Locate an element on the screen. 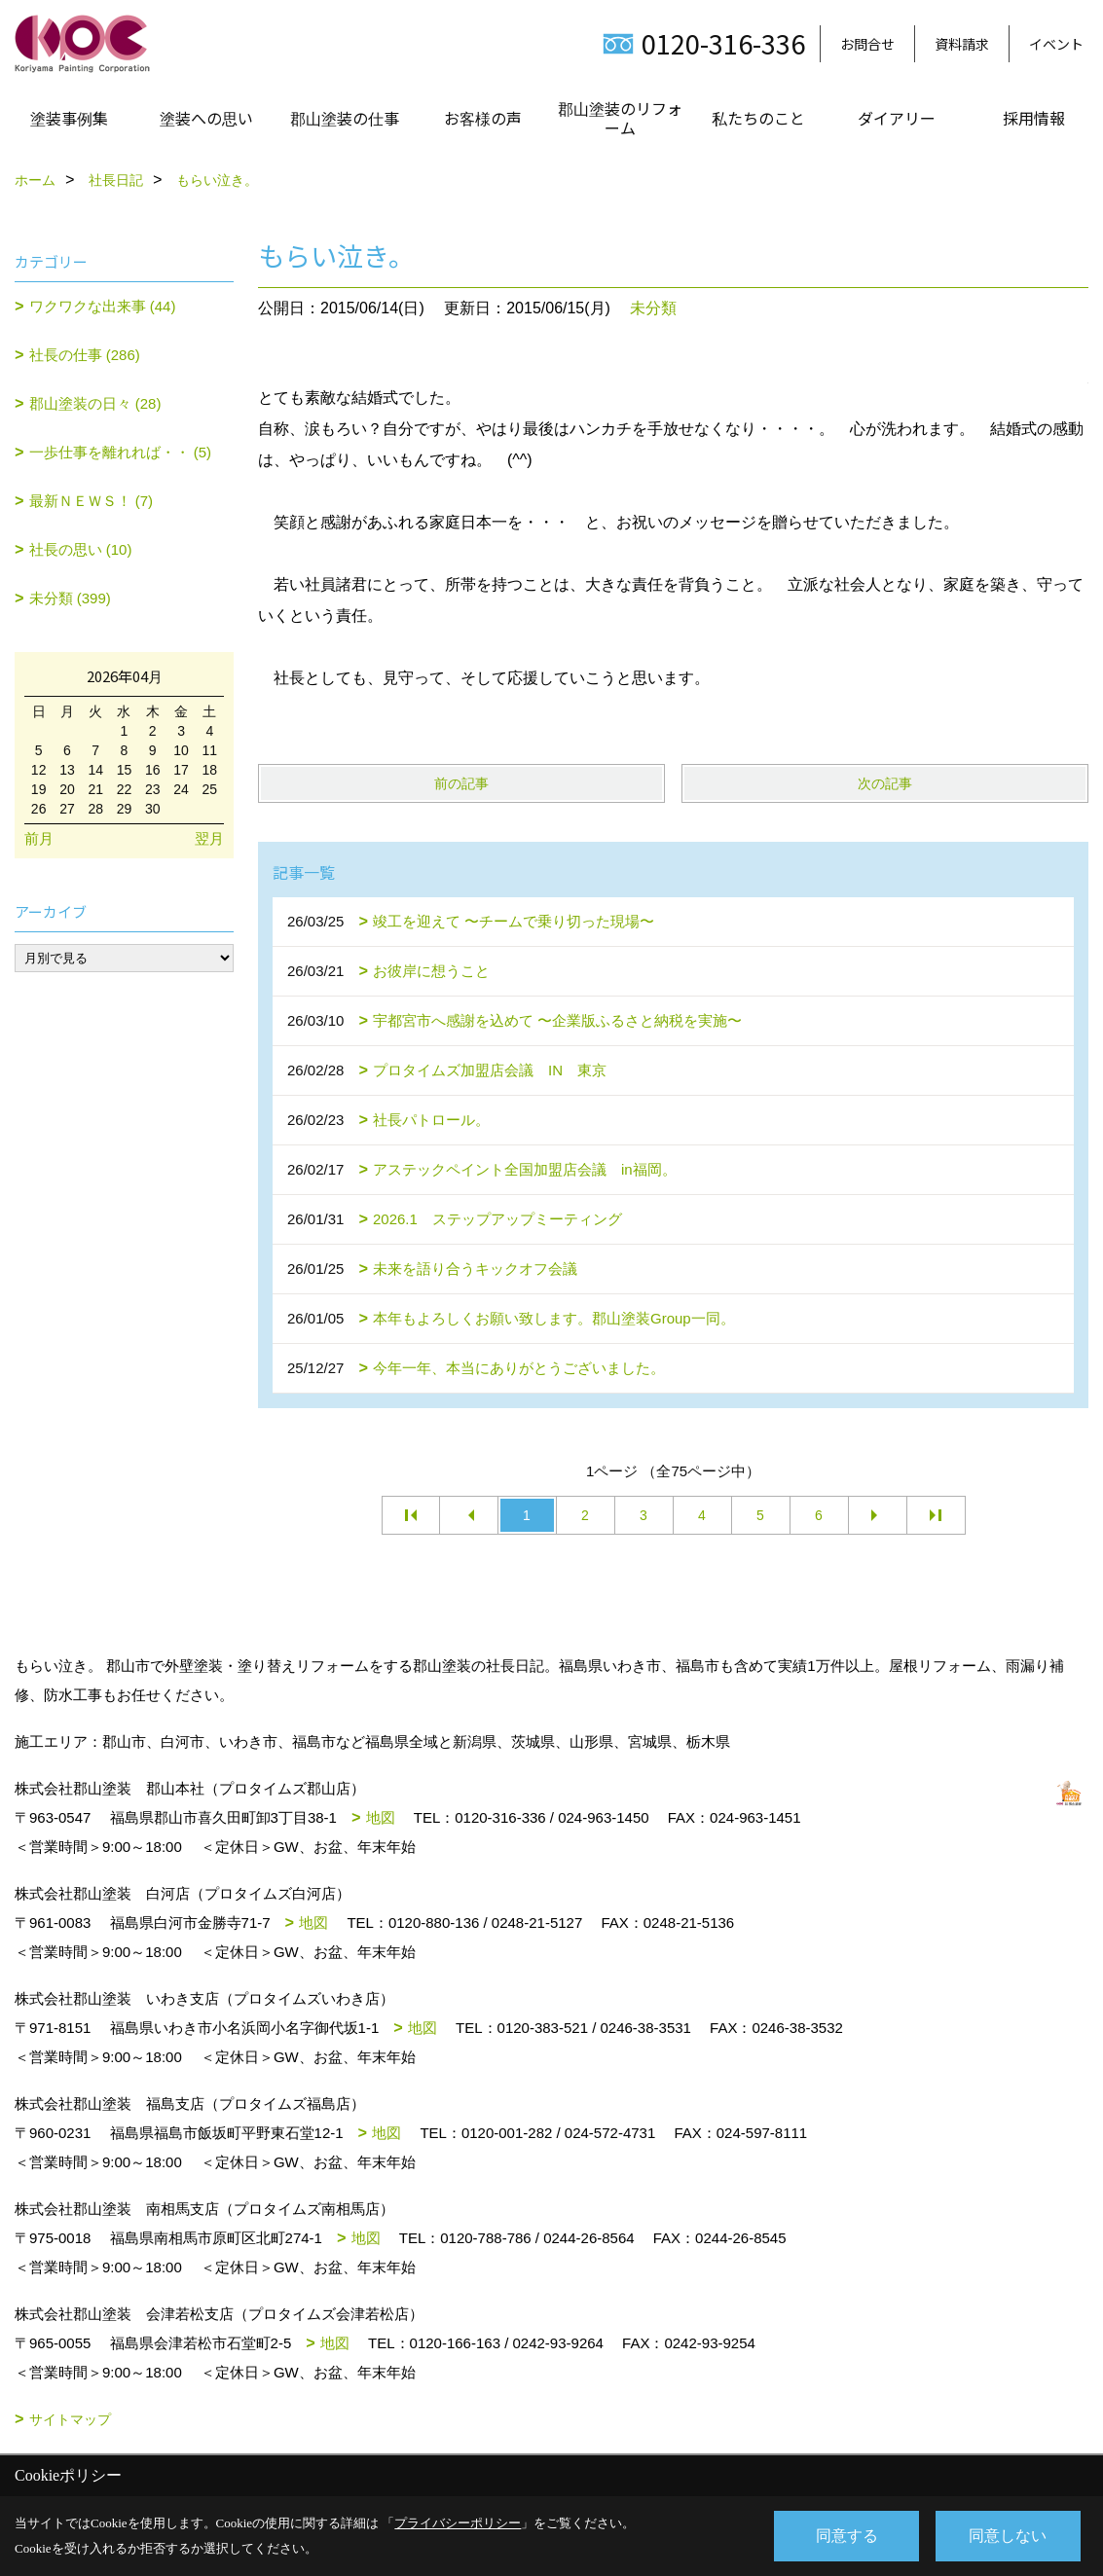  お客様の声 is located at coordinates (483, 117).